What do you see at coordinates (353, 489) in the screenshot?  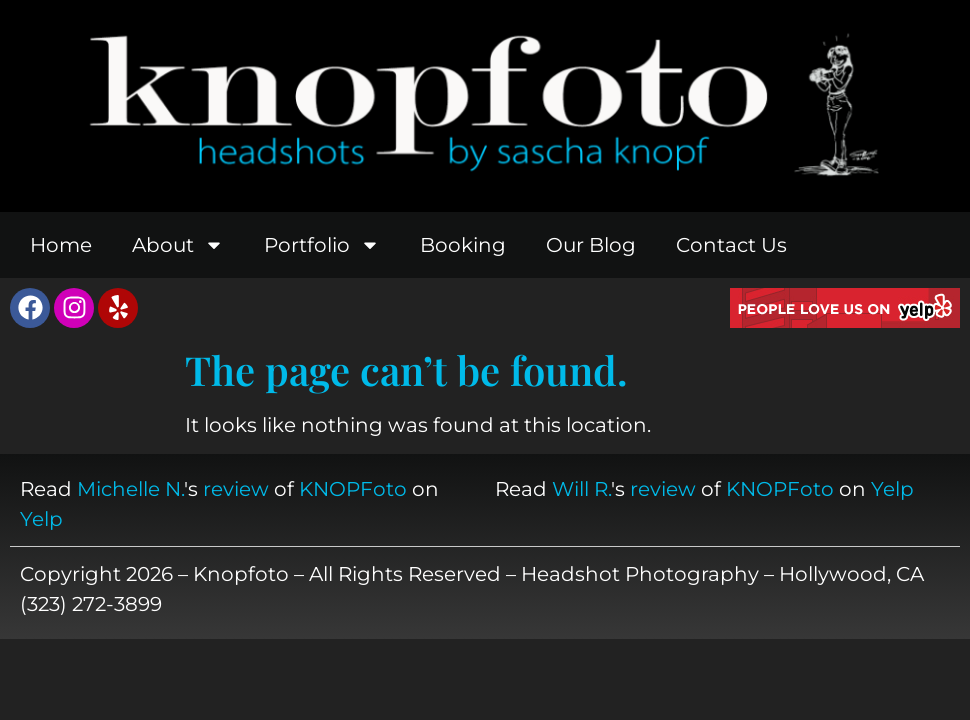 I see `KNOPFoto` at bounding box center [353, 489].